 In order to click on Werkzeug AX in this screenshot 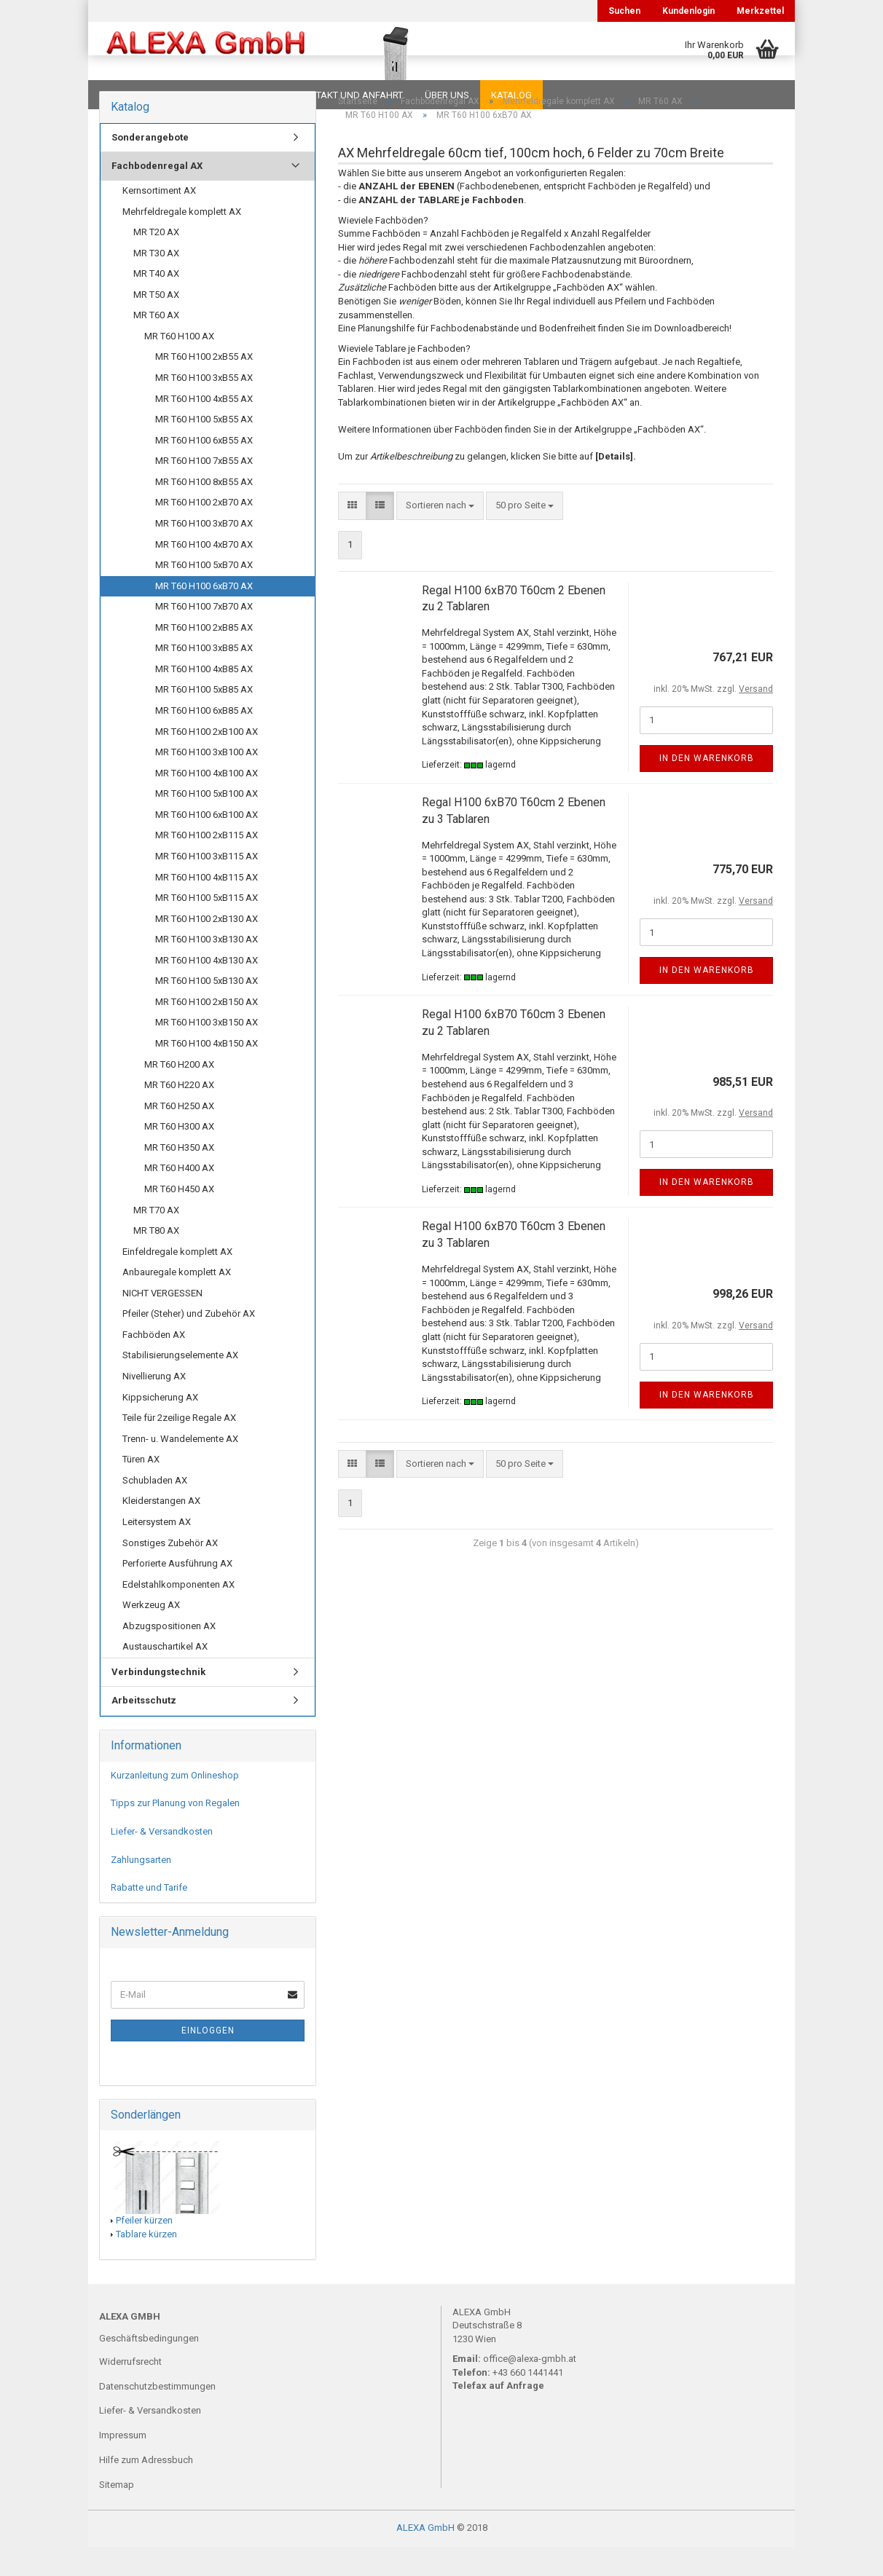, I will do `click(151, 1633)`.